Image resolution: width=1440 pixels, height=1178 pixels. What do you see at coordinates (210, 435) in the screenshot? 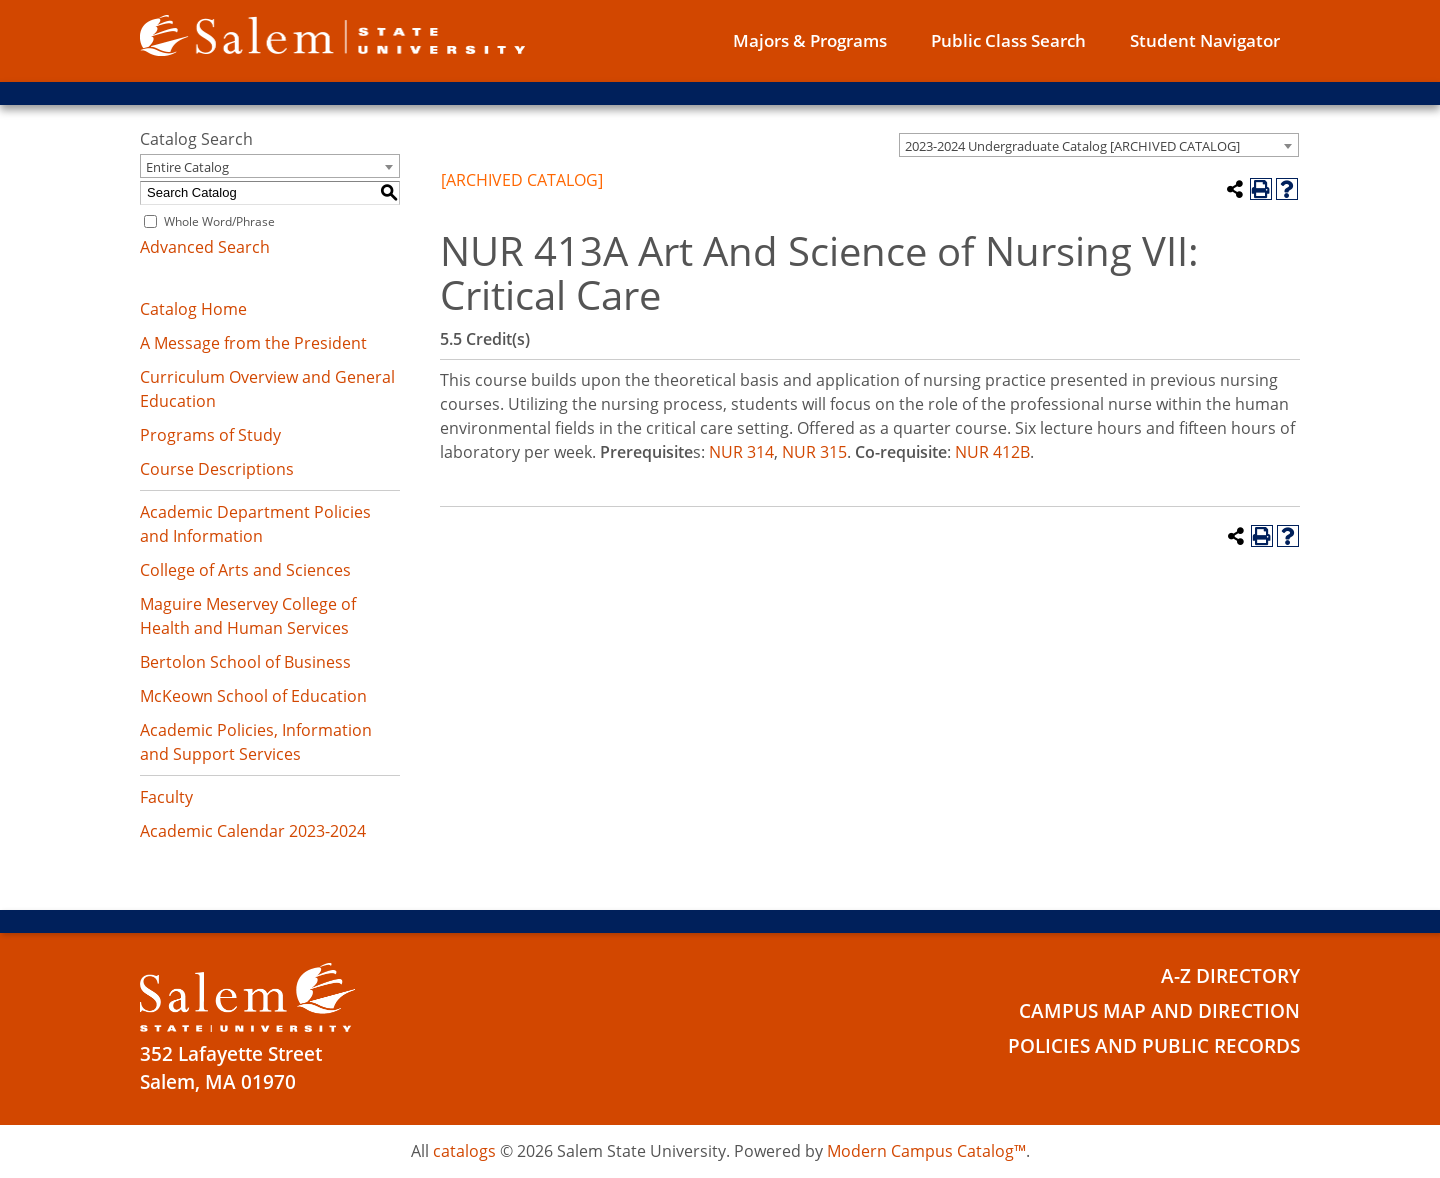
I see `Programs of Study` at bounding box center [210, 435].